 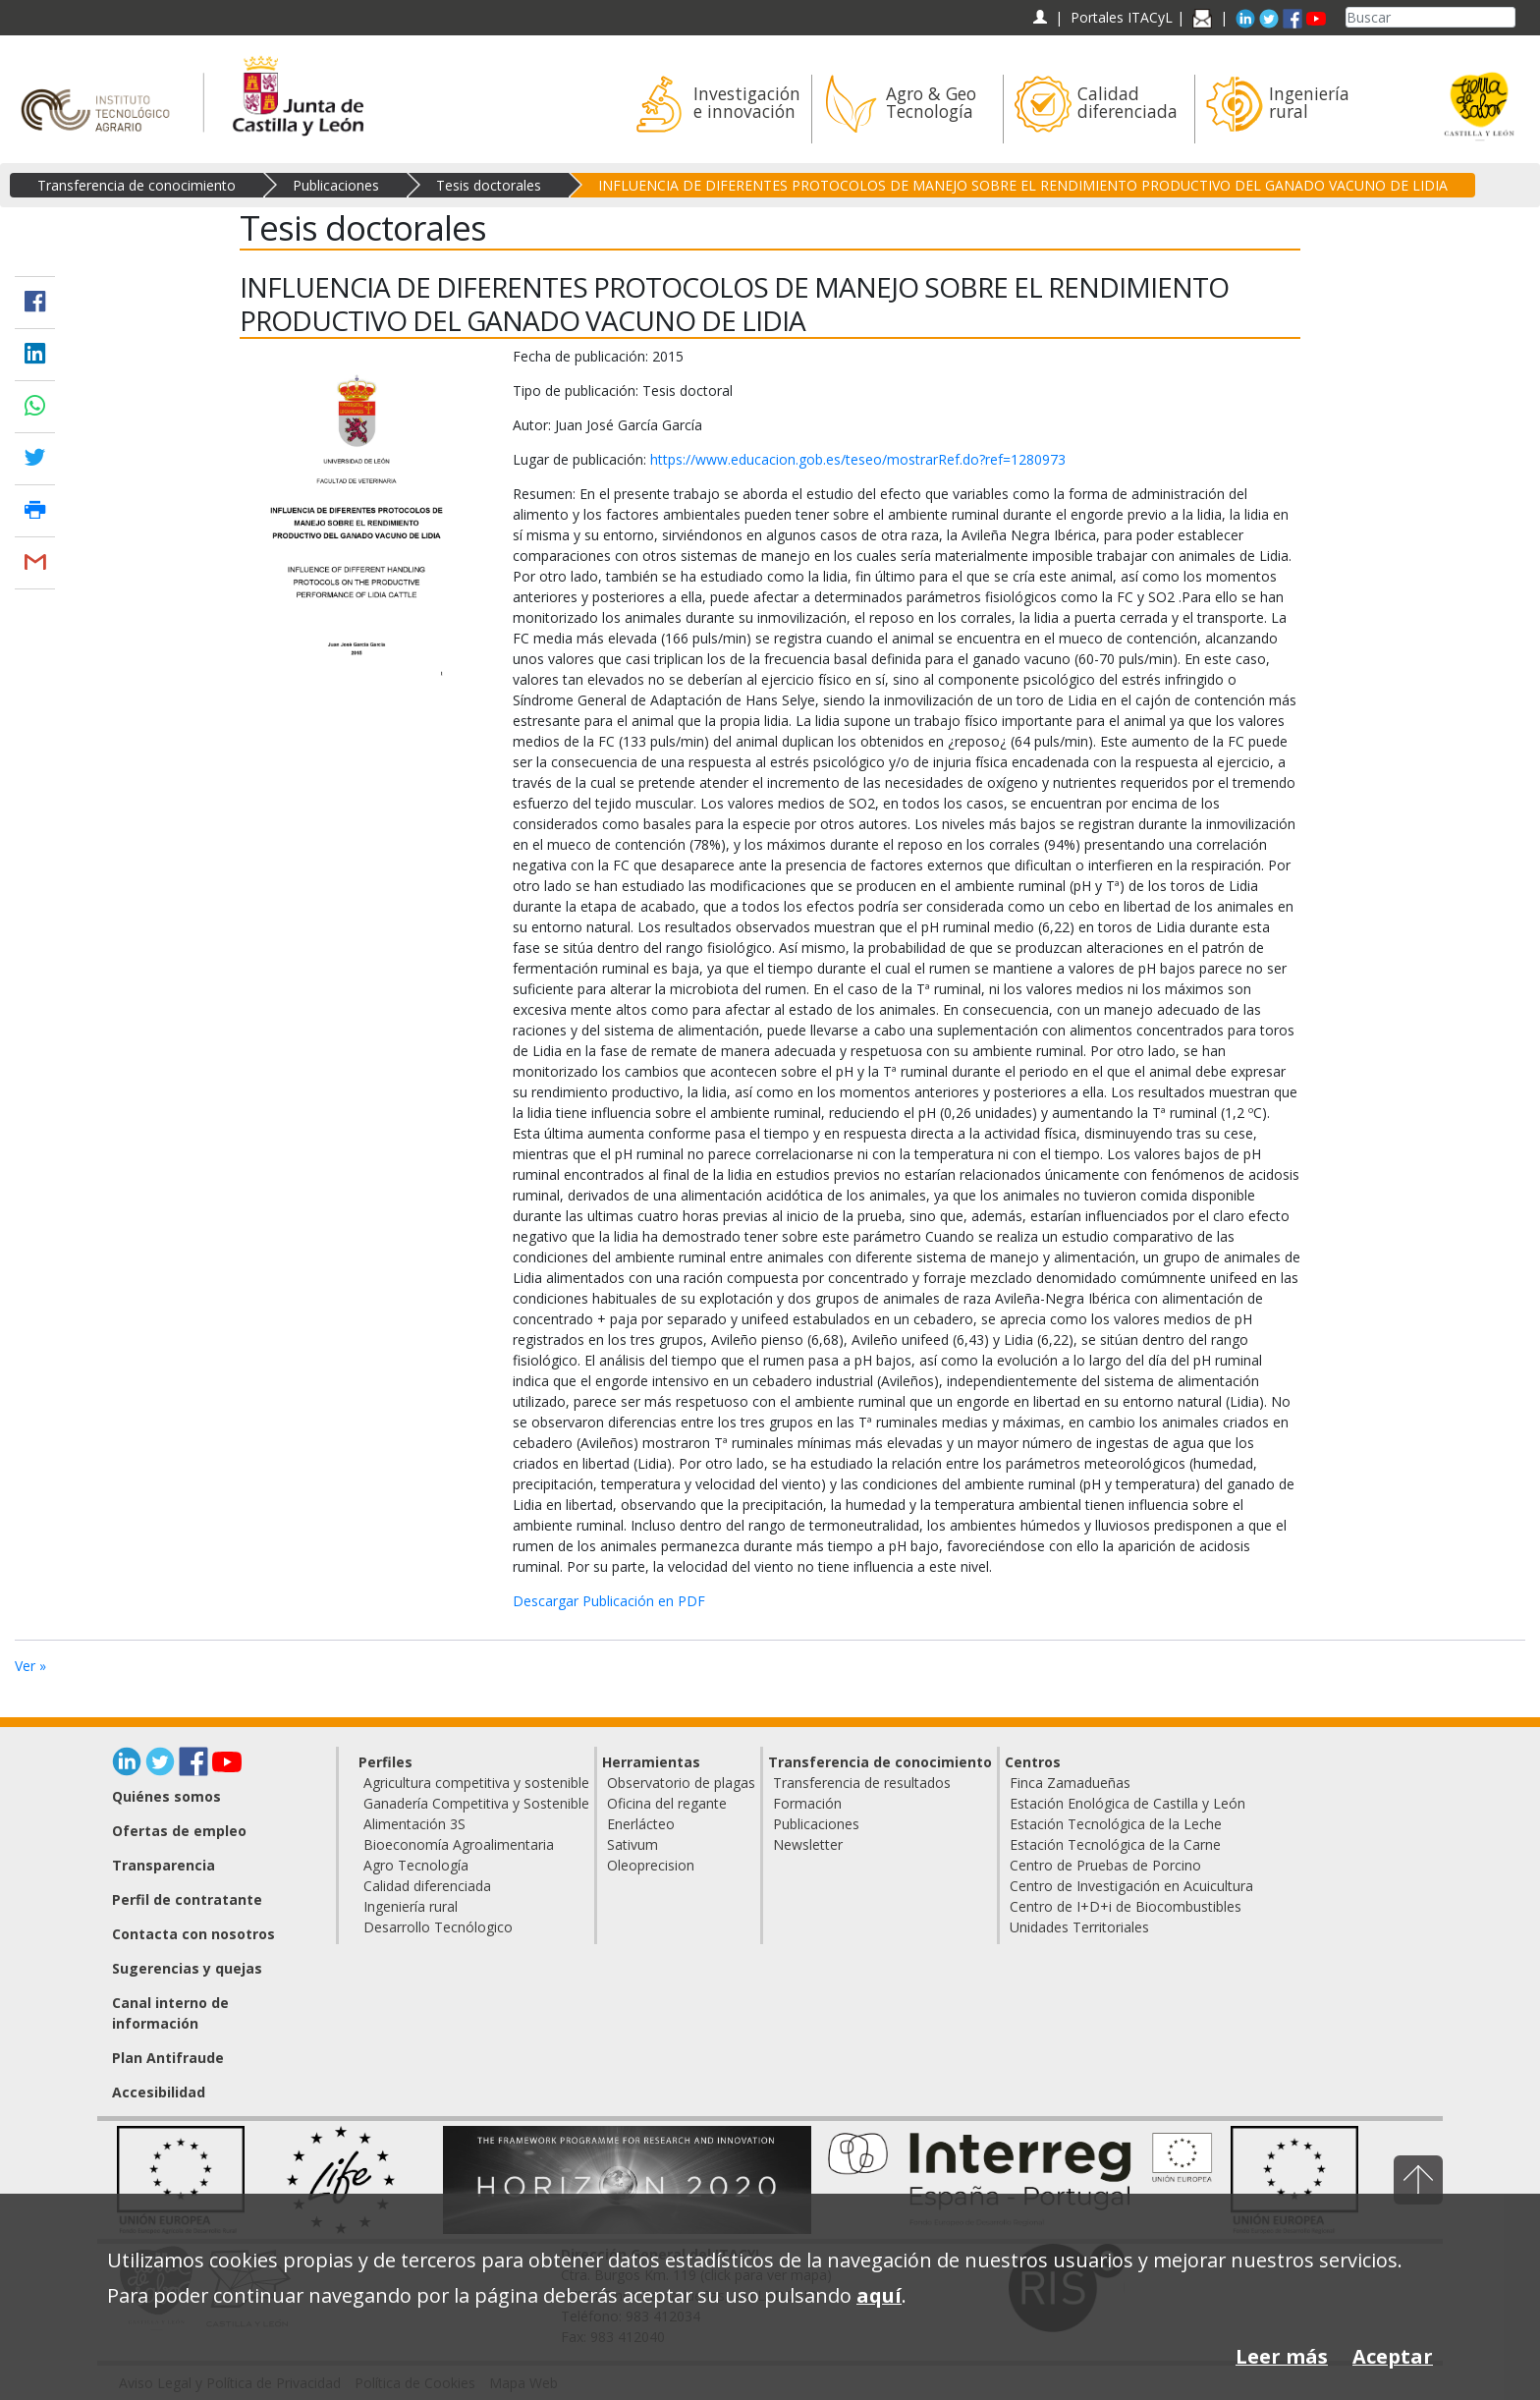 What do you see at coordinates (336, 185) in the screenshot?
I see `Publicaciones` at bounding box center [336, 185].